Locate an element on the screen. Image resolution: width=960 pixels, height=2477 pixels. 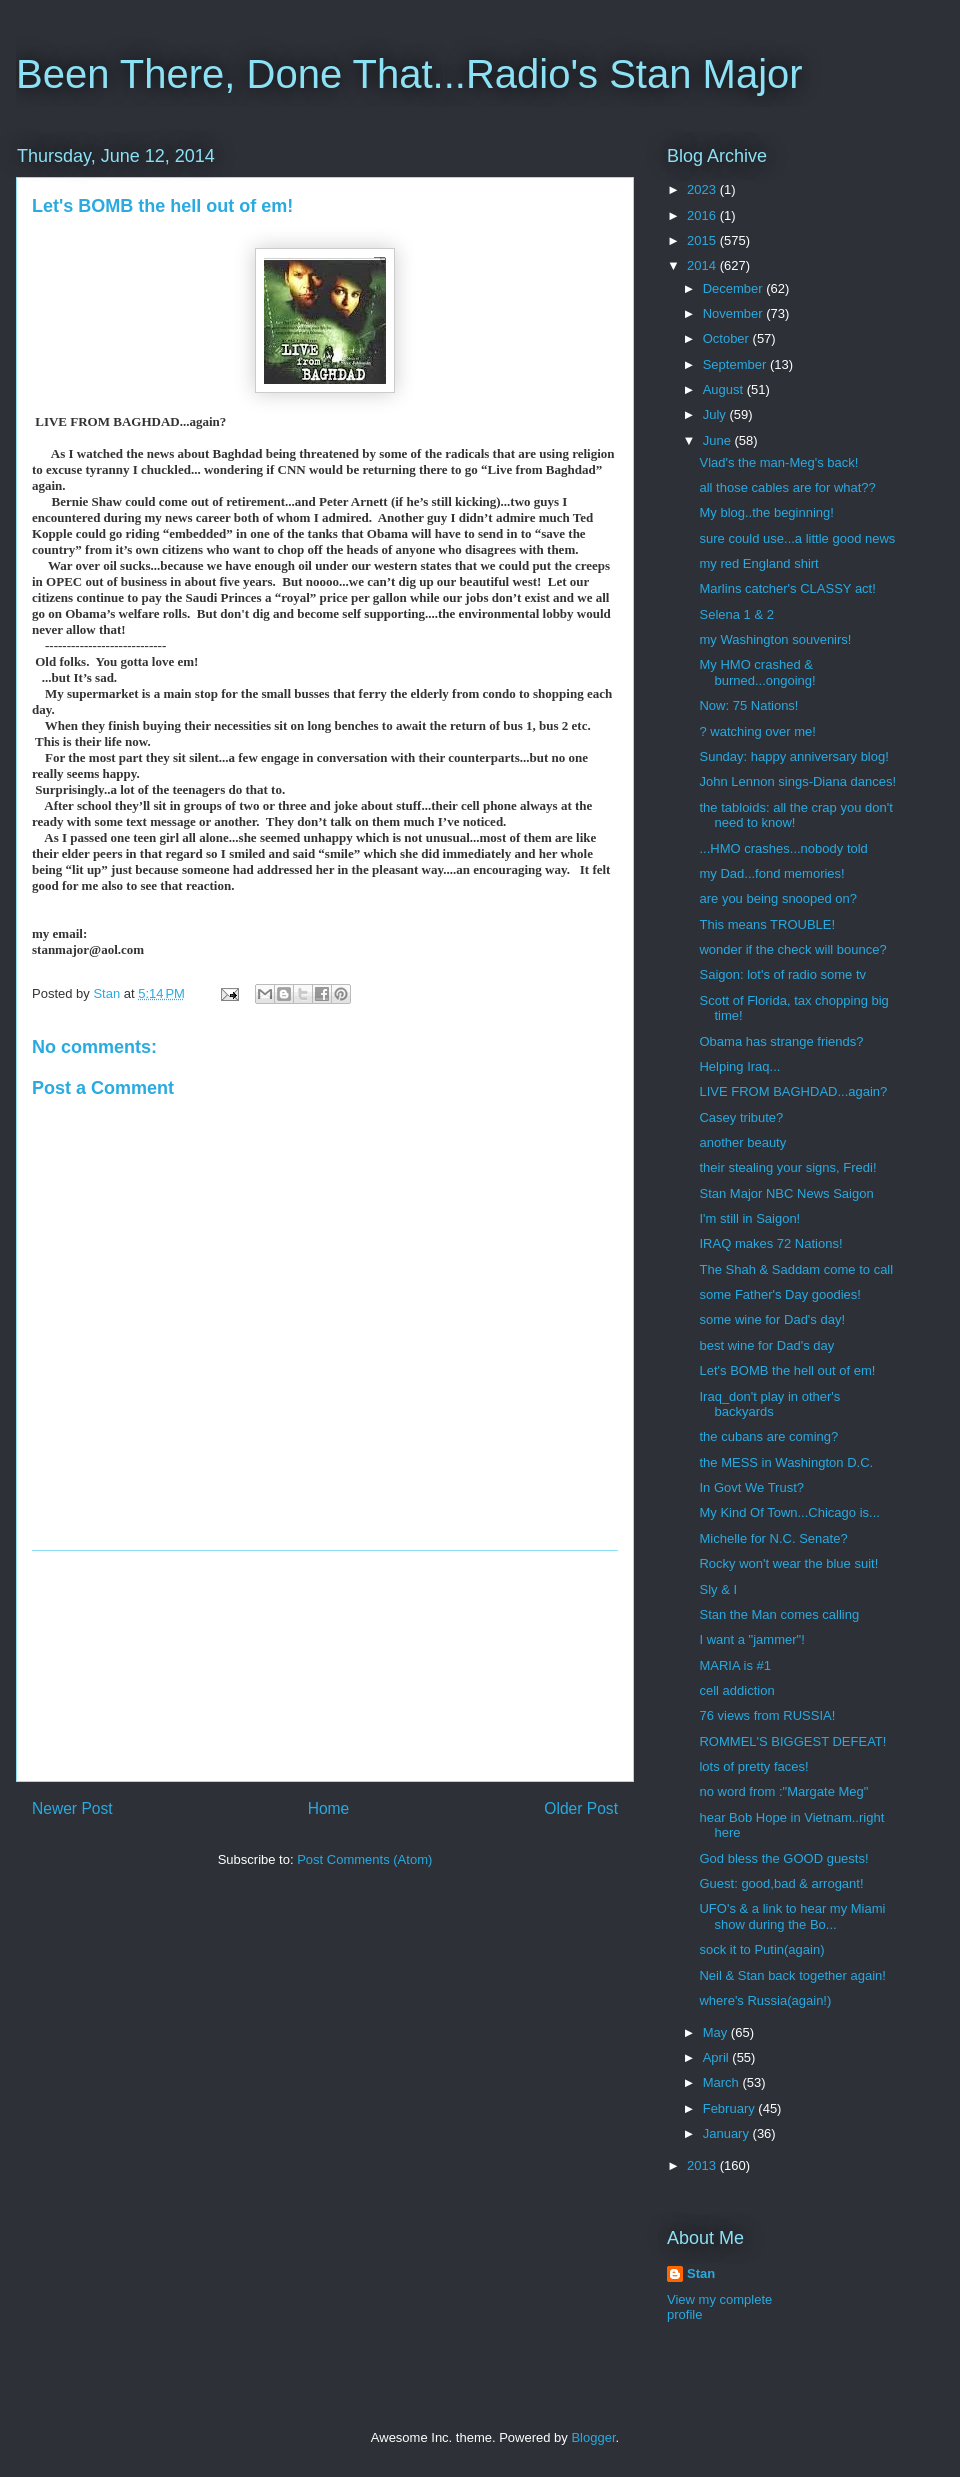
Marlins catcher's CLASSY act! is located at coordinates (787, 588).